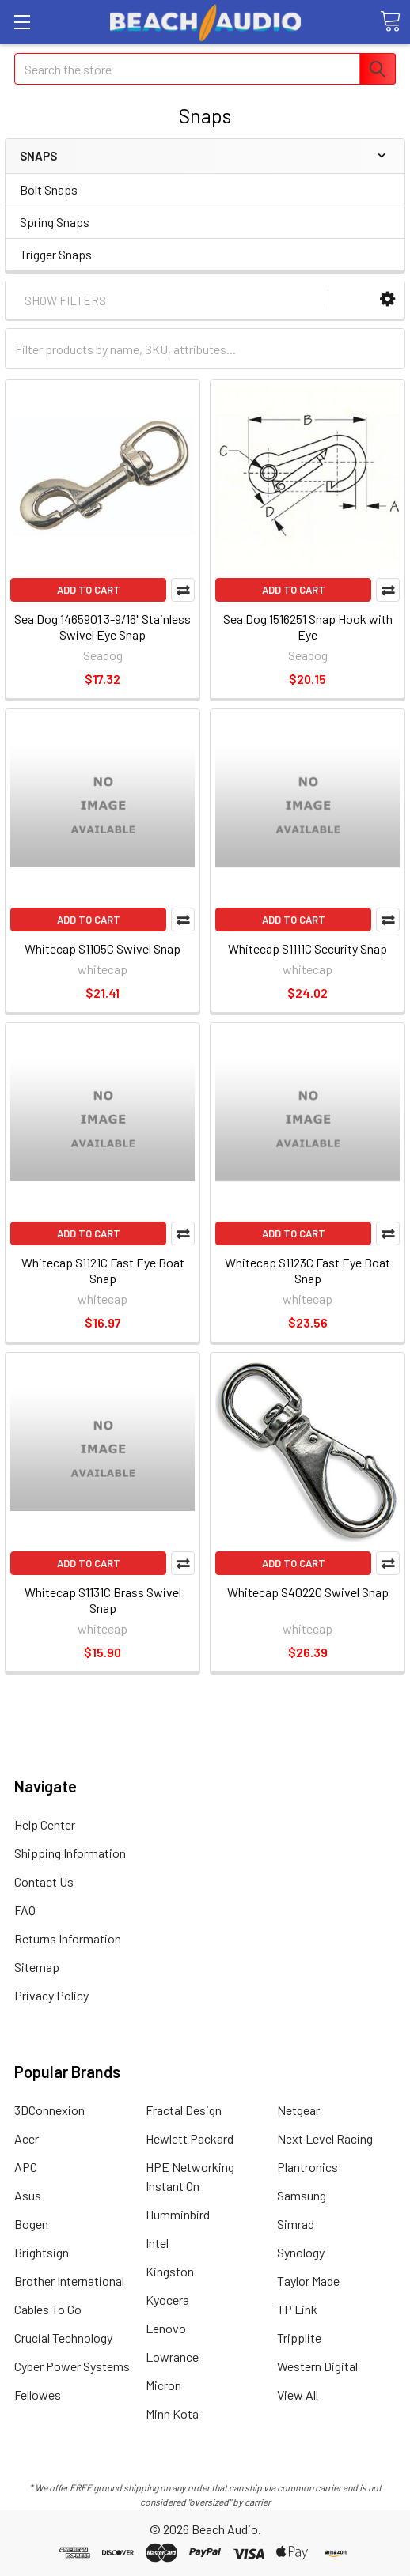 This screenshot has height=2576, width=410. What do you see at coordinates (37, 2394) in the screenshot?
I see `Fellowes` at bounding box center [37, 2394].